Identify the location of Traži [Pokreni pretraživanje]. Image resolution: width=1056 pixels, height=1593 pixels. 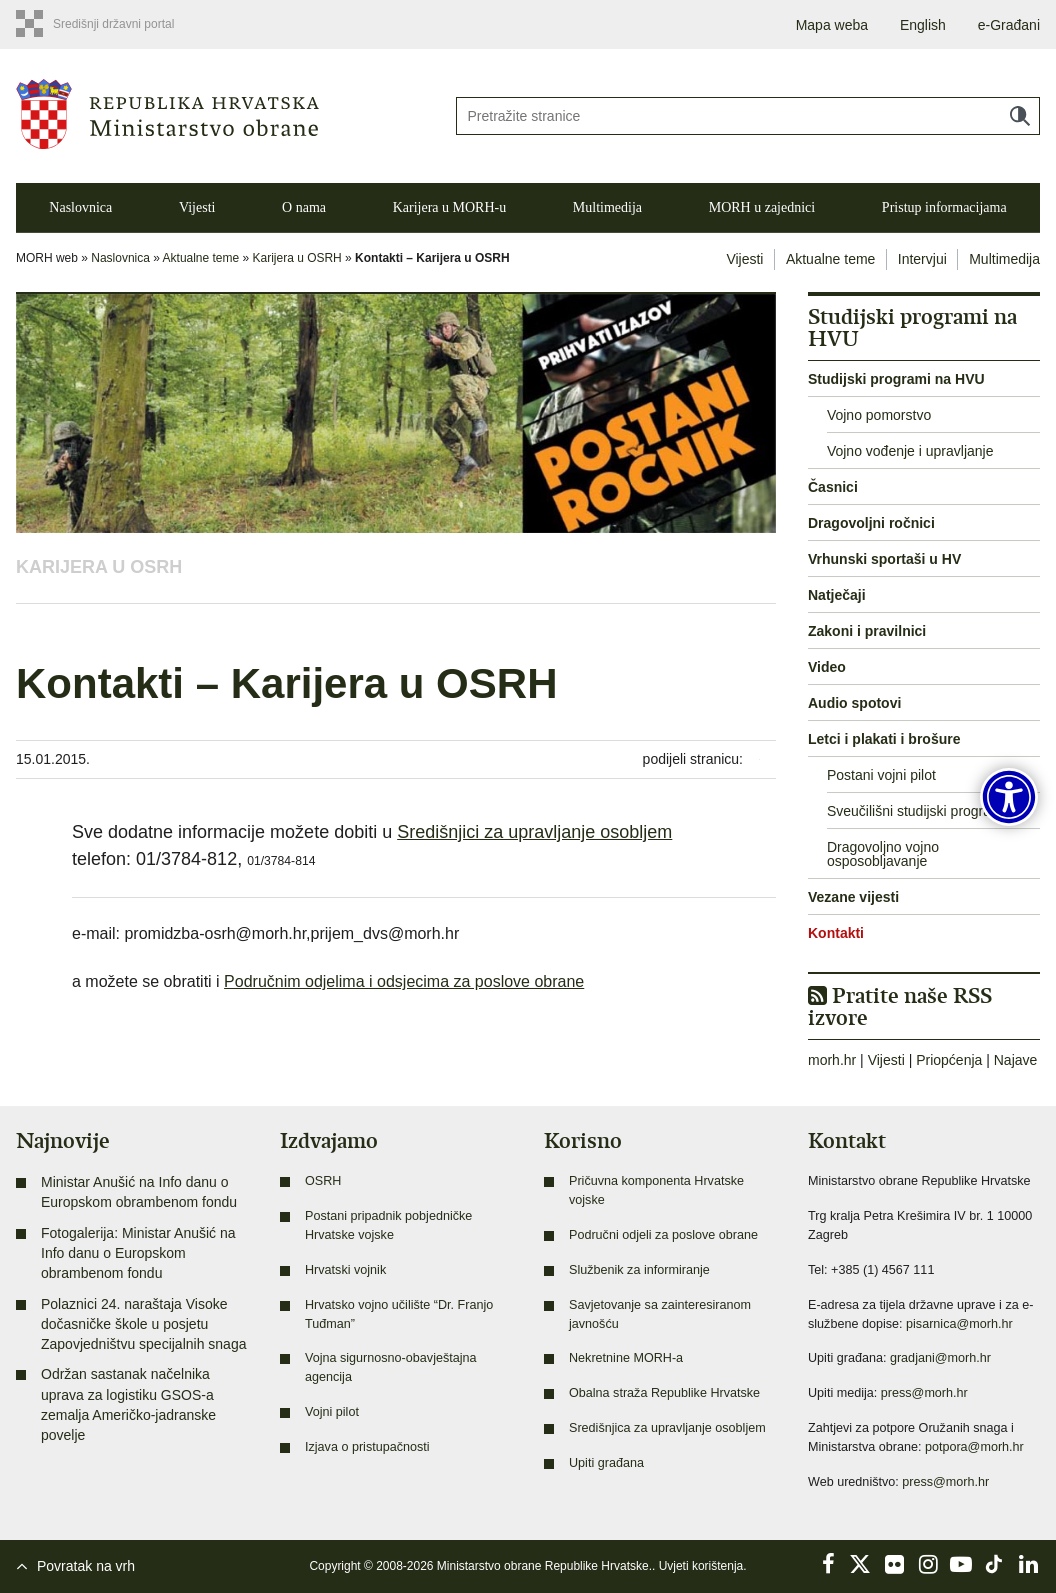
(1020, 116).